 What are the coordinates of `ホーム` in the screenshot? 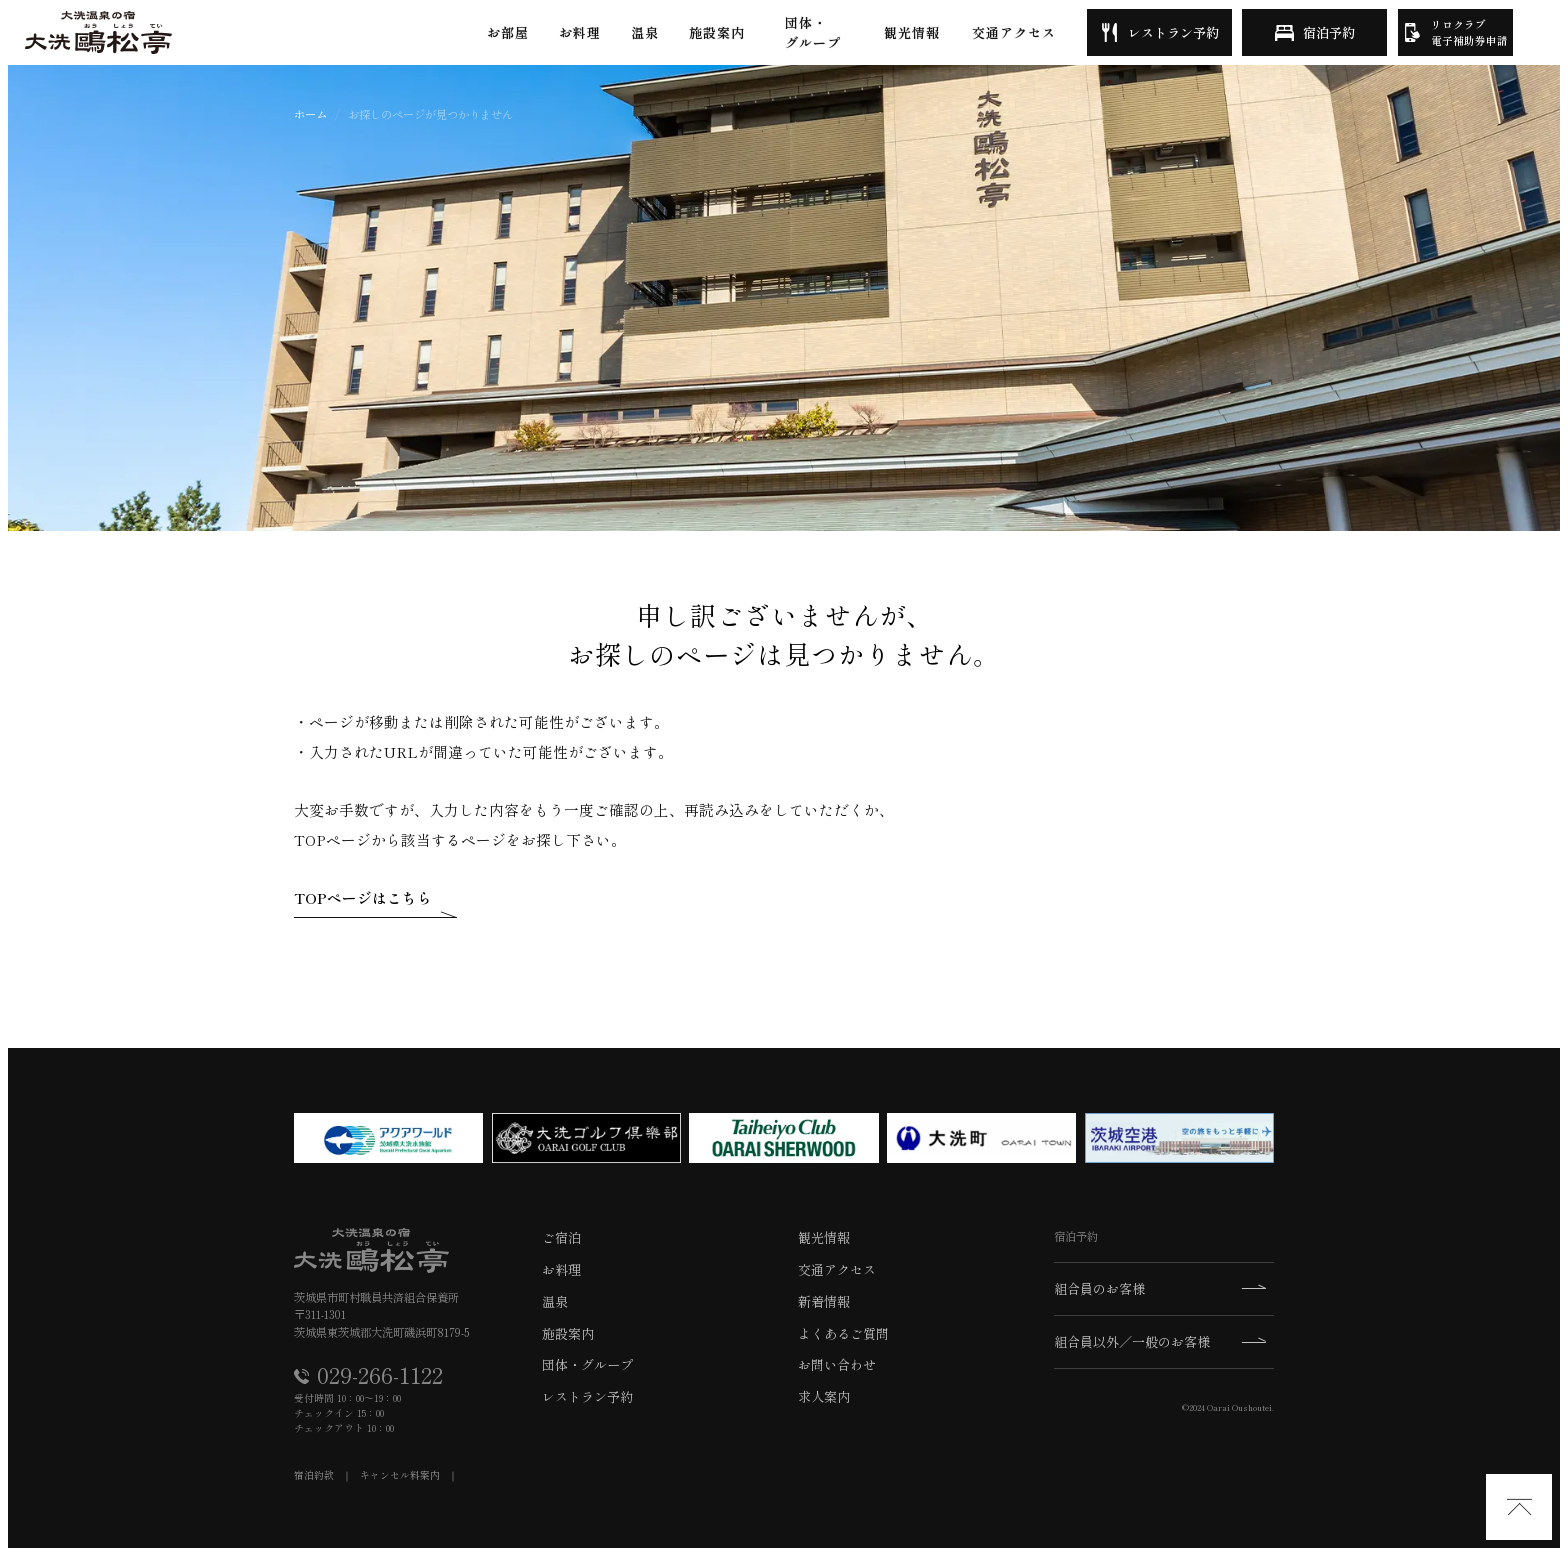 It's located at (310, 114).